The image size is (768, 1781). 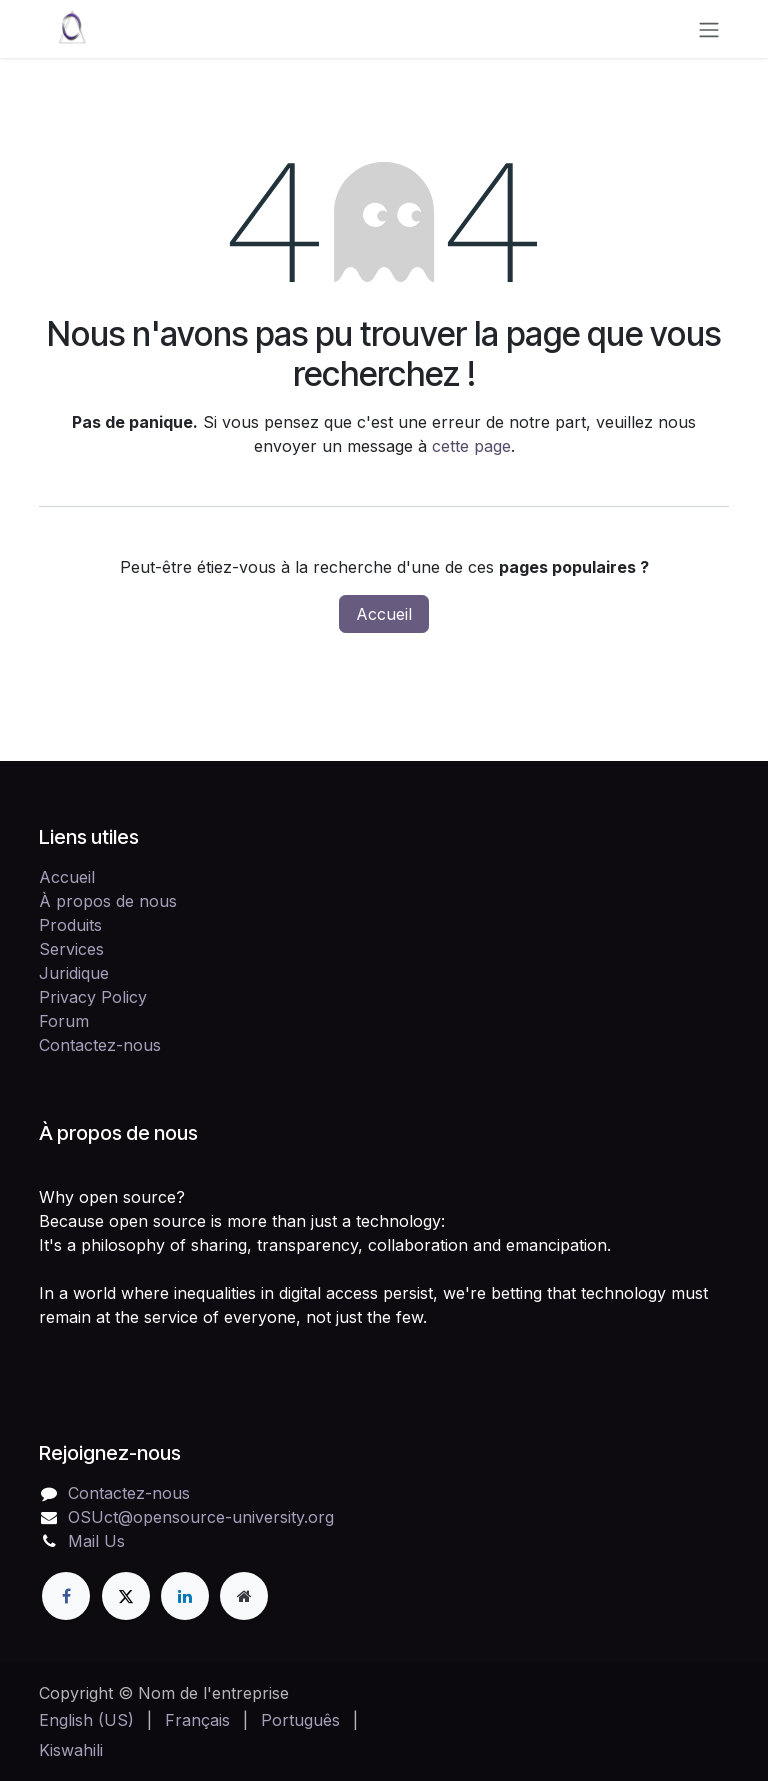 I want to click on Services, so click(x=71, y=949).